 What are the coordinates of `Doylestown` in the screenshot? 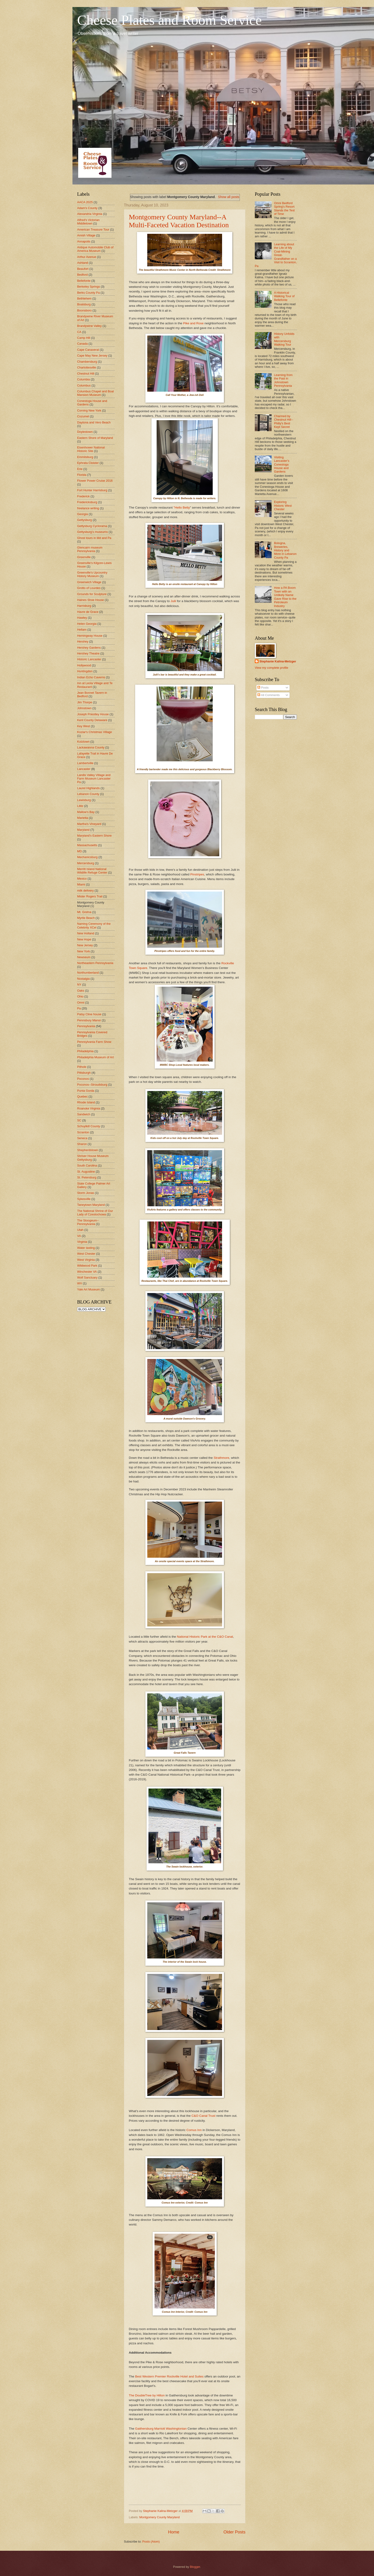 It's located at (85, 432).